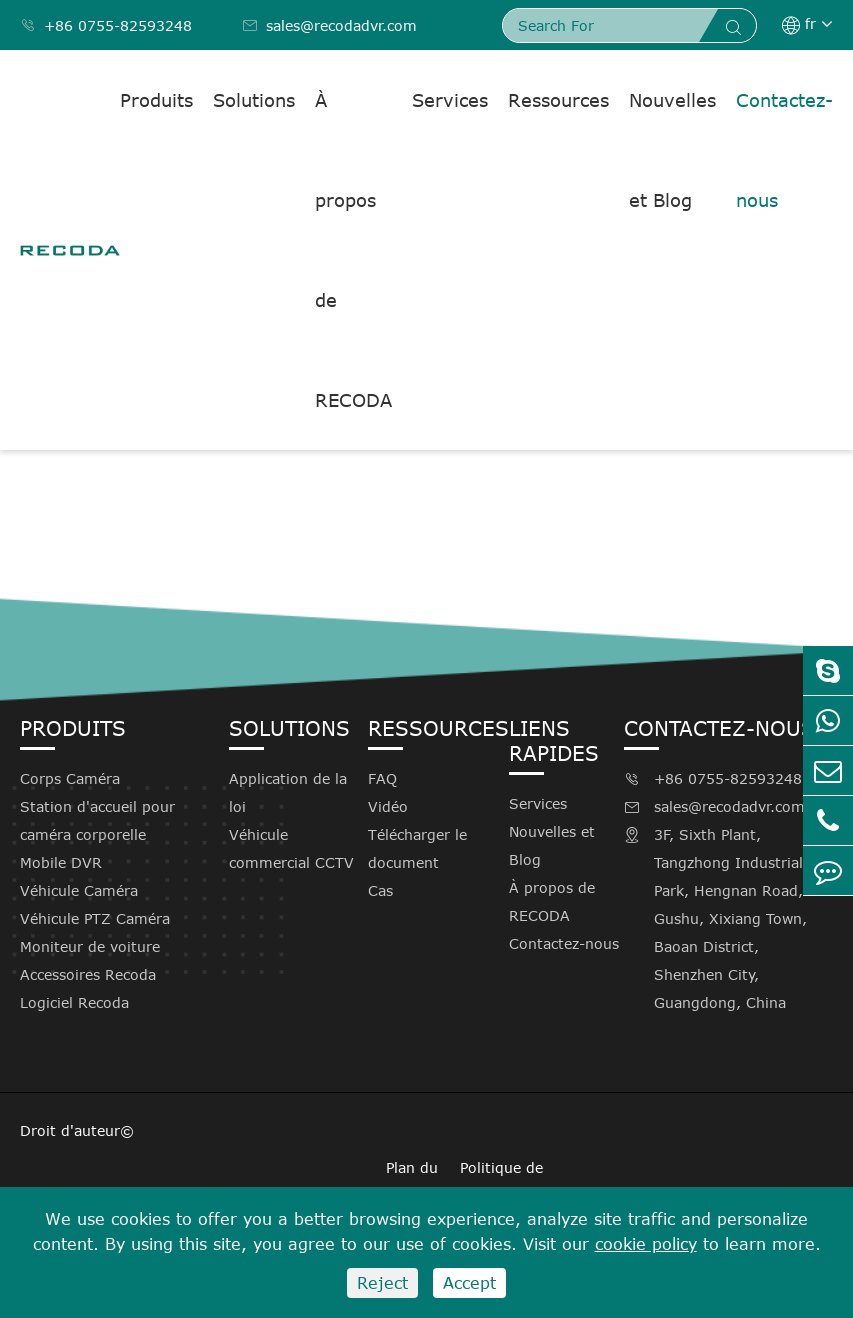 The height and width of the screenshot is (1318, 853). What do you see at coordinates (156, 100) in the screenshot?
I see `Produits` at bounding box center [156, 100].